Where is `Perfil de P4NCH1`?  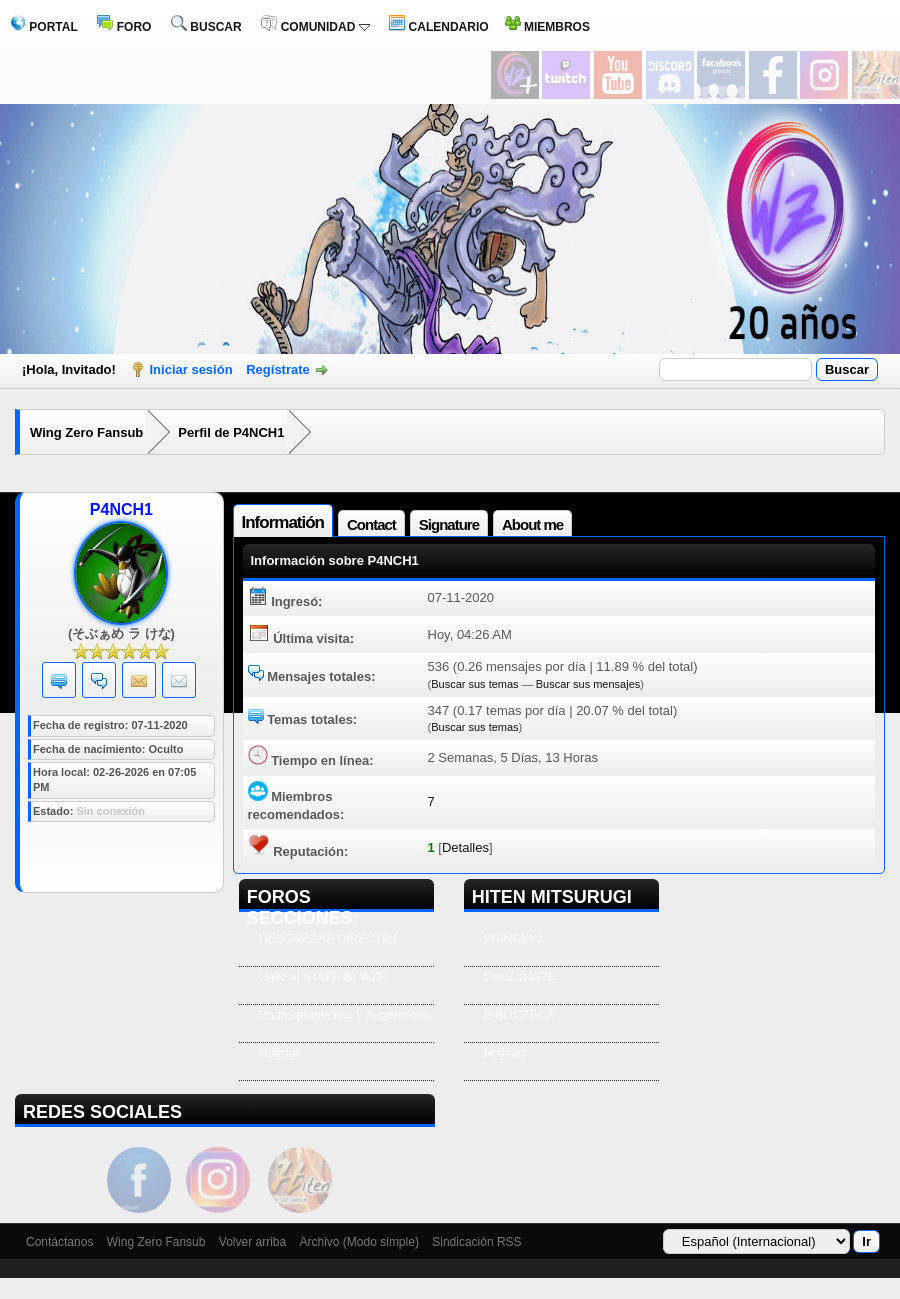
Perfil de P4NCH1 is located at coordinates (231, 432).